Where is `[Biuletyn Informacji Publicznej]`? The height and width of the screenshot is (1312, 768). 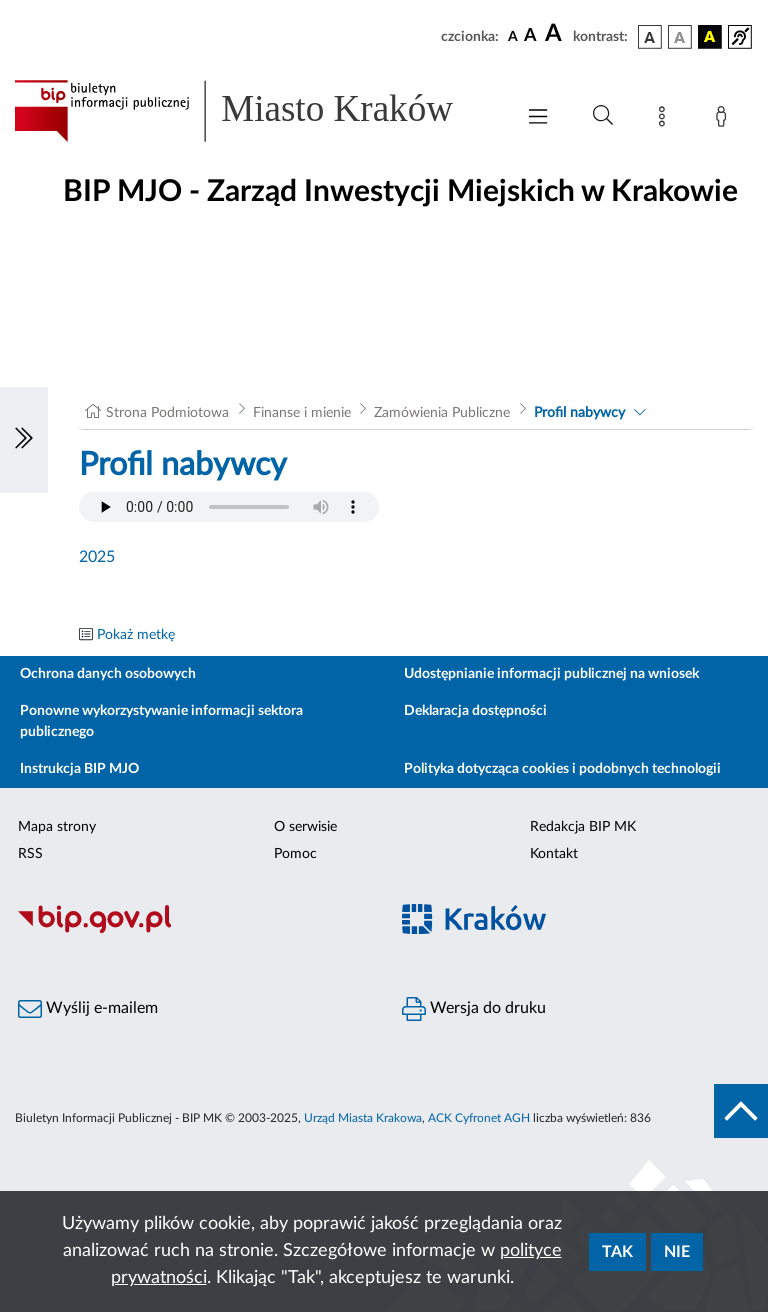
[Biuletyn Informacji Publicznej] is located at coordinates (192, 930).